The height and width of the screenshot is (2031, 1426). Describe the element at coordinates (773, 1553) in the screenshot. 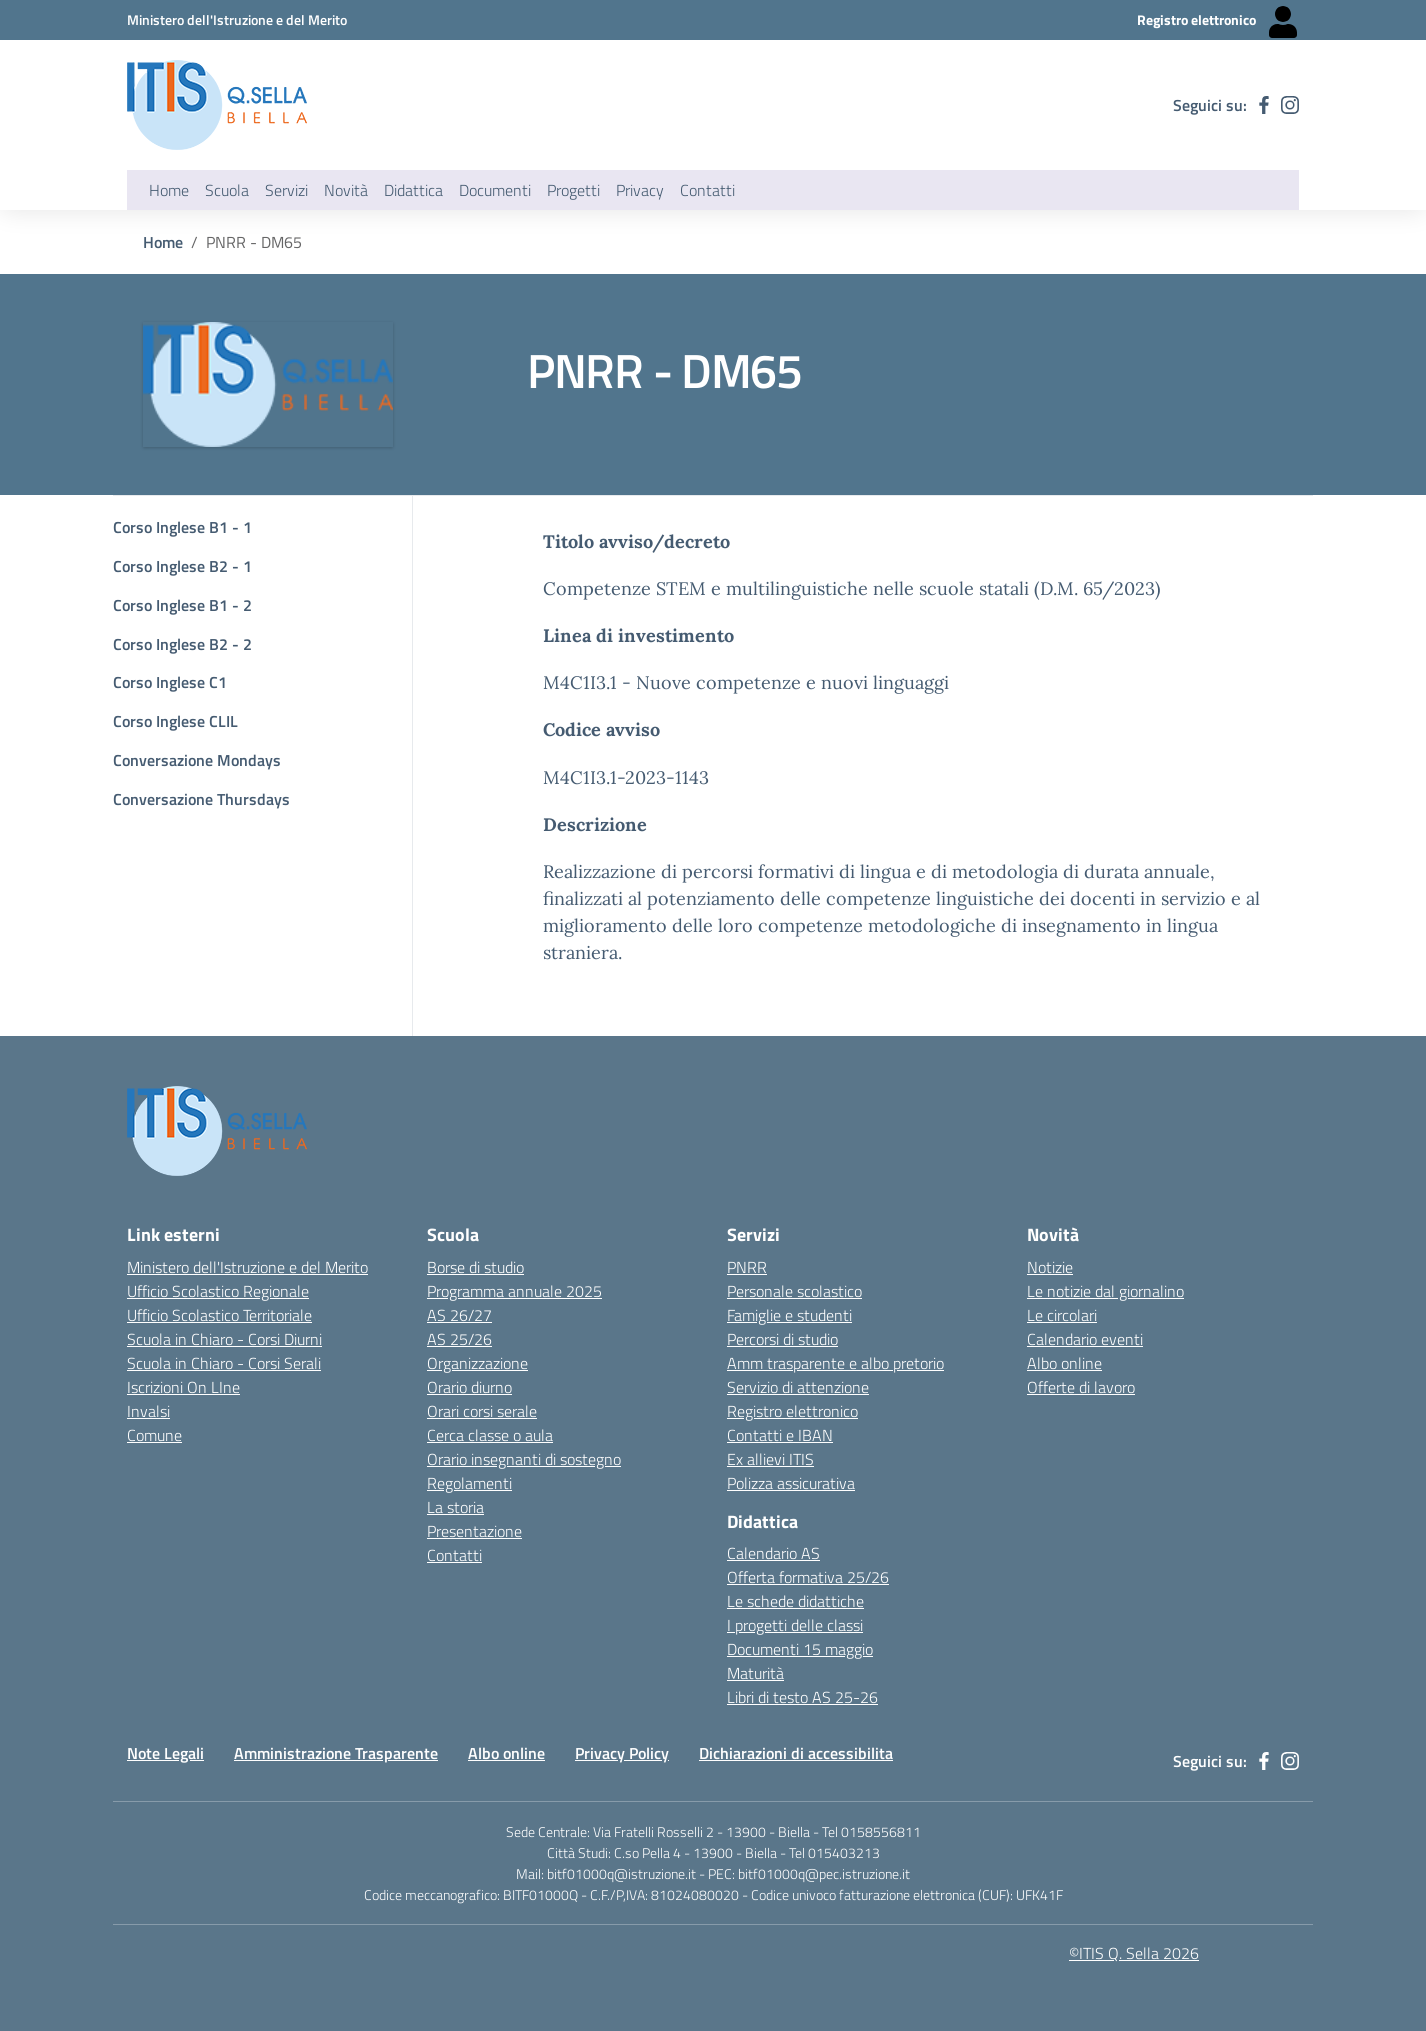

I see `Calendario AS` at that location.